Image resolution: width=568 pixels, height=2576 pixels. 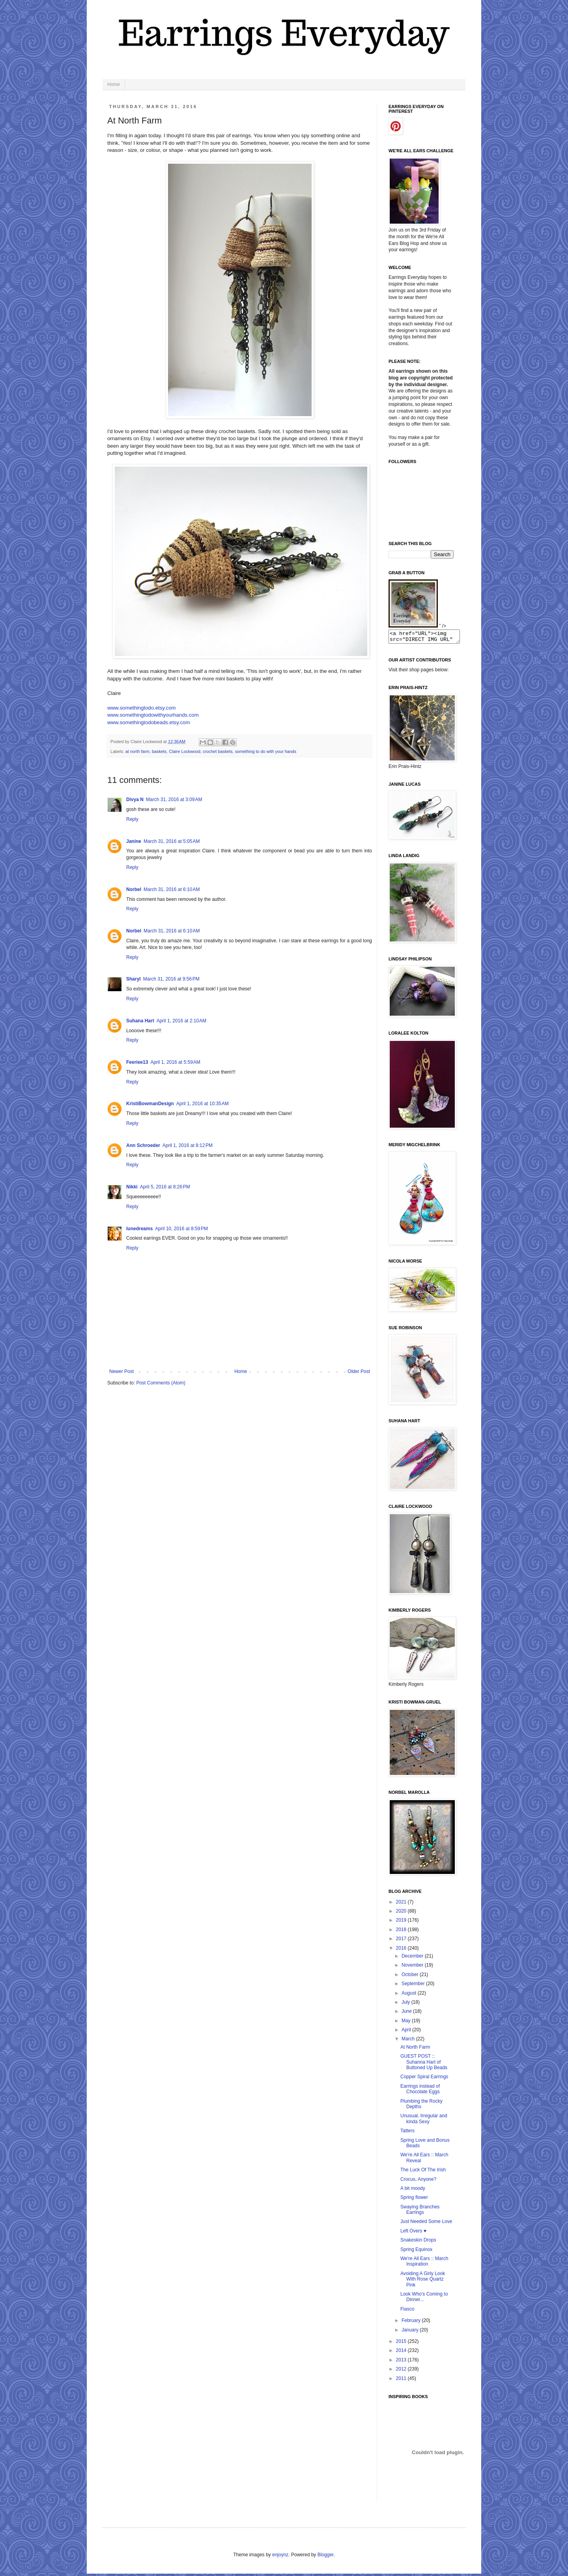 What do you see at coordinates (159, 751) in the screenshot?
I see `baskets` at bounding box center [159, 751].